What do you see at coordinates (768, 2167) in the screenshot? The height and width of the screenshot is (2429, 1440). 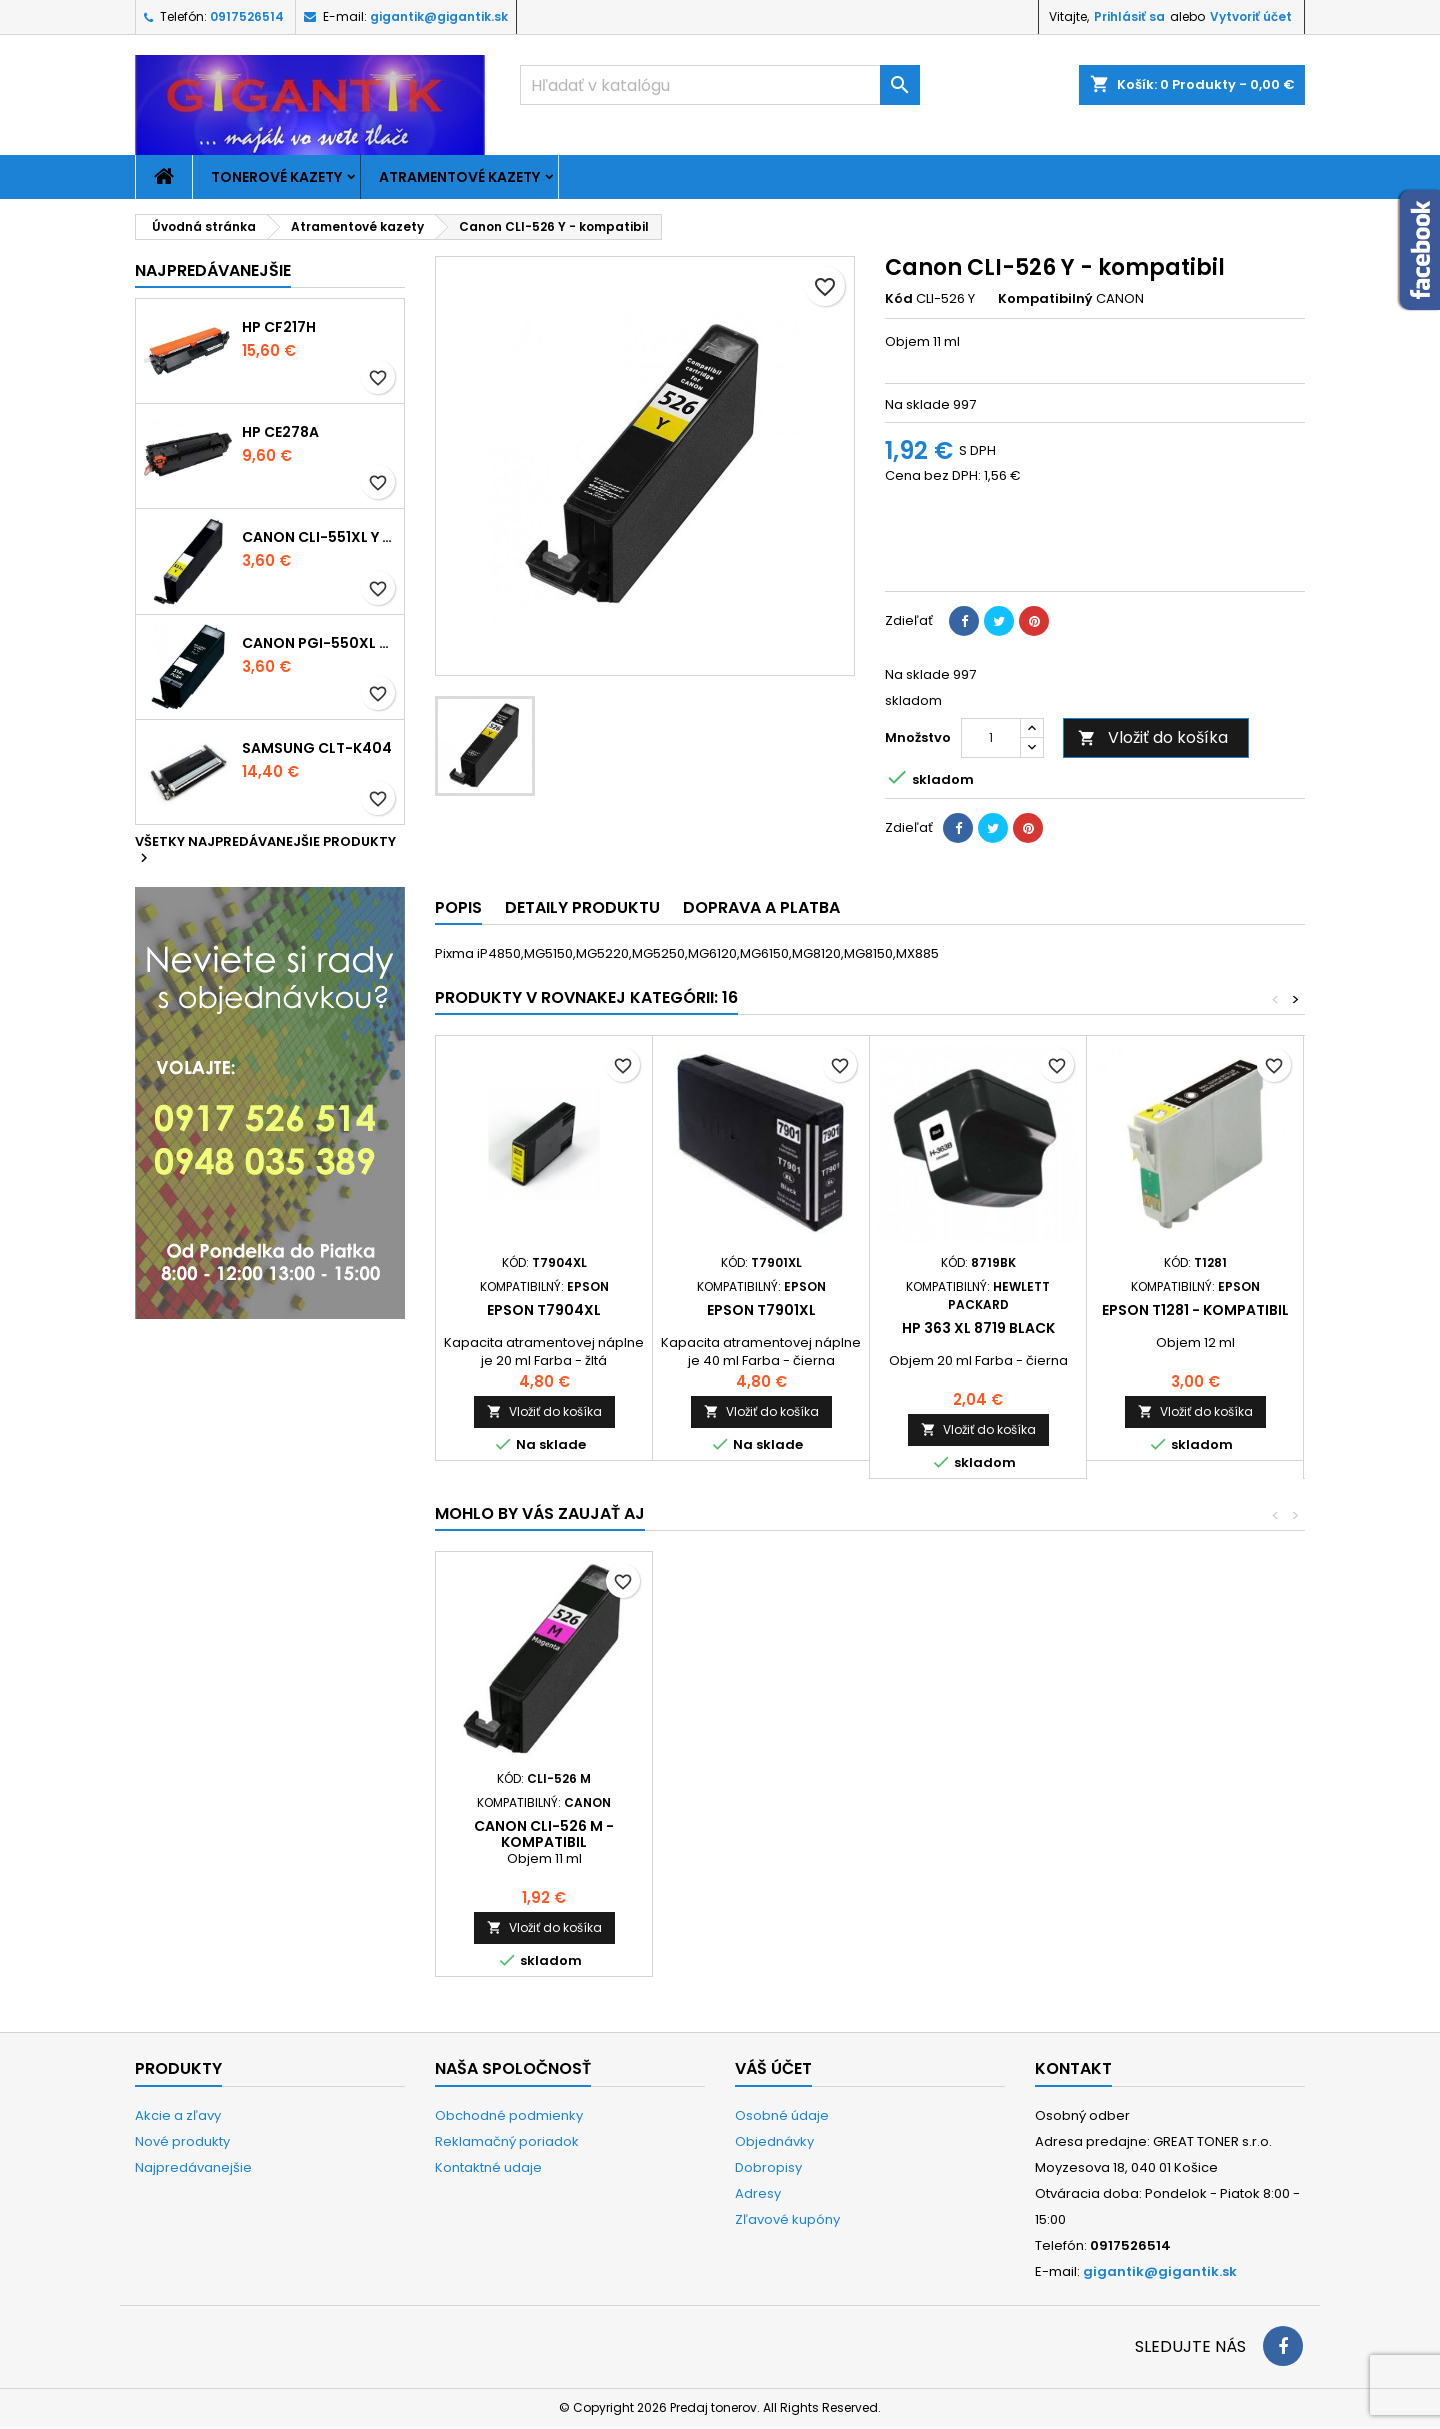 I see `Dobropisy` at bounding box center [768, 2167].